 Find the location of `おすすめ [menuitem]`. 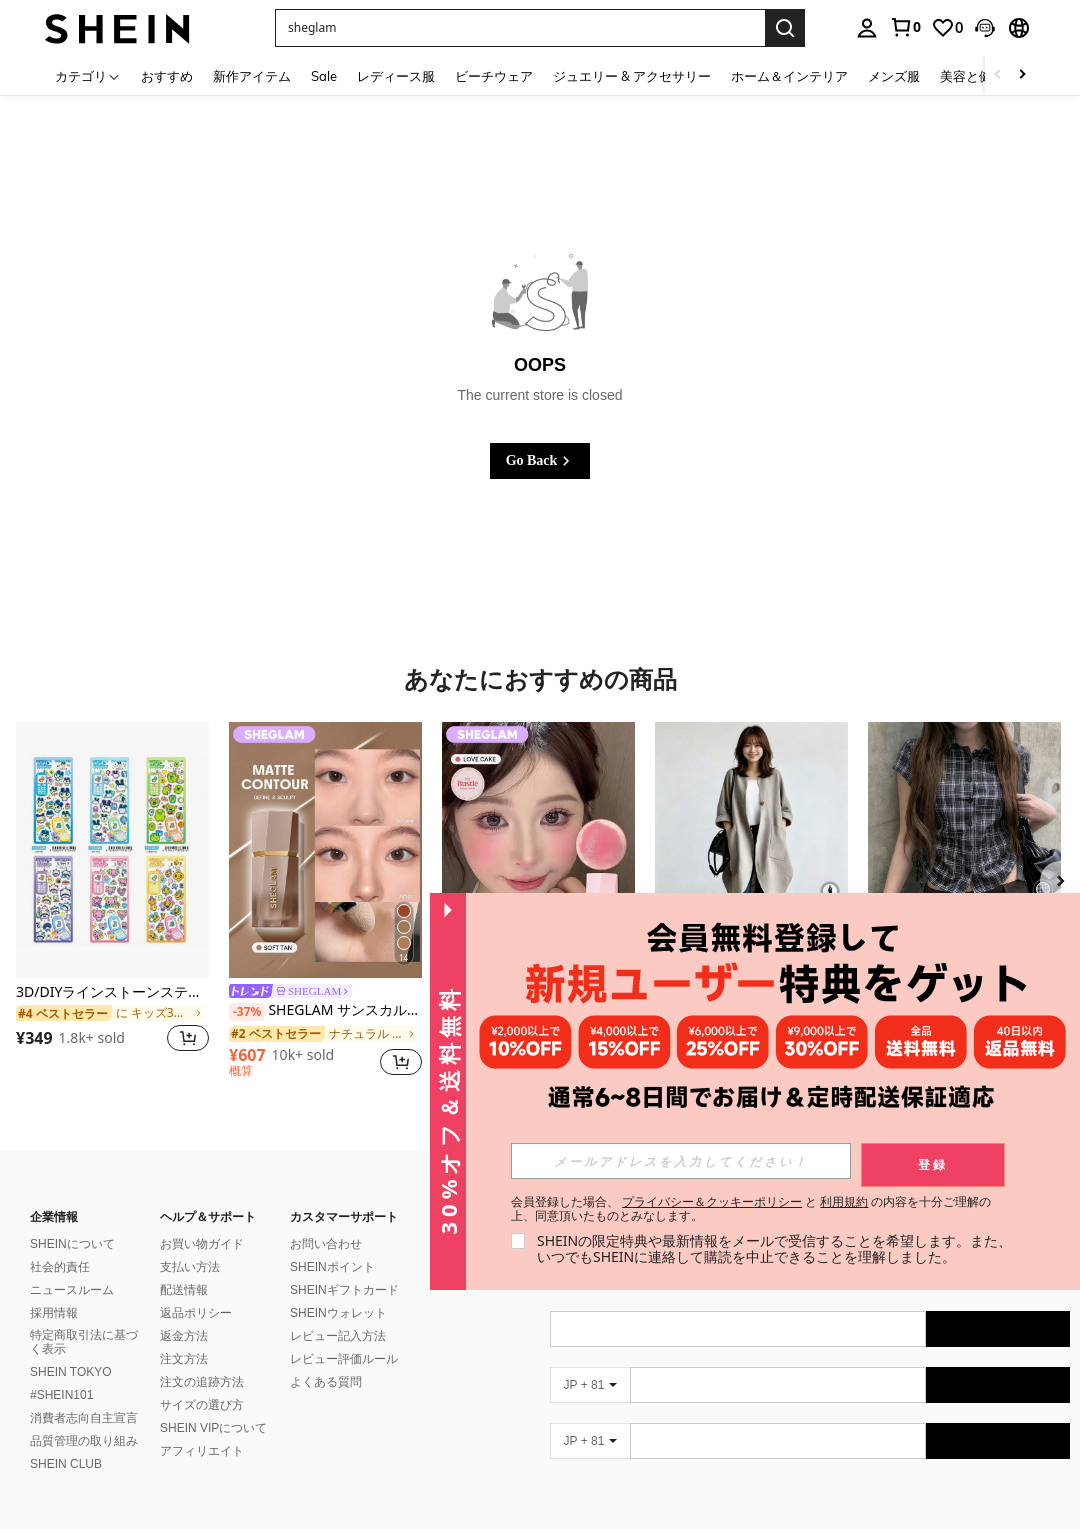

おすすめ [menuitem] is located at coordinates (167, 76).